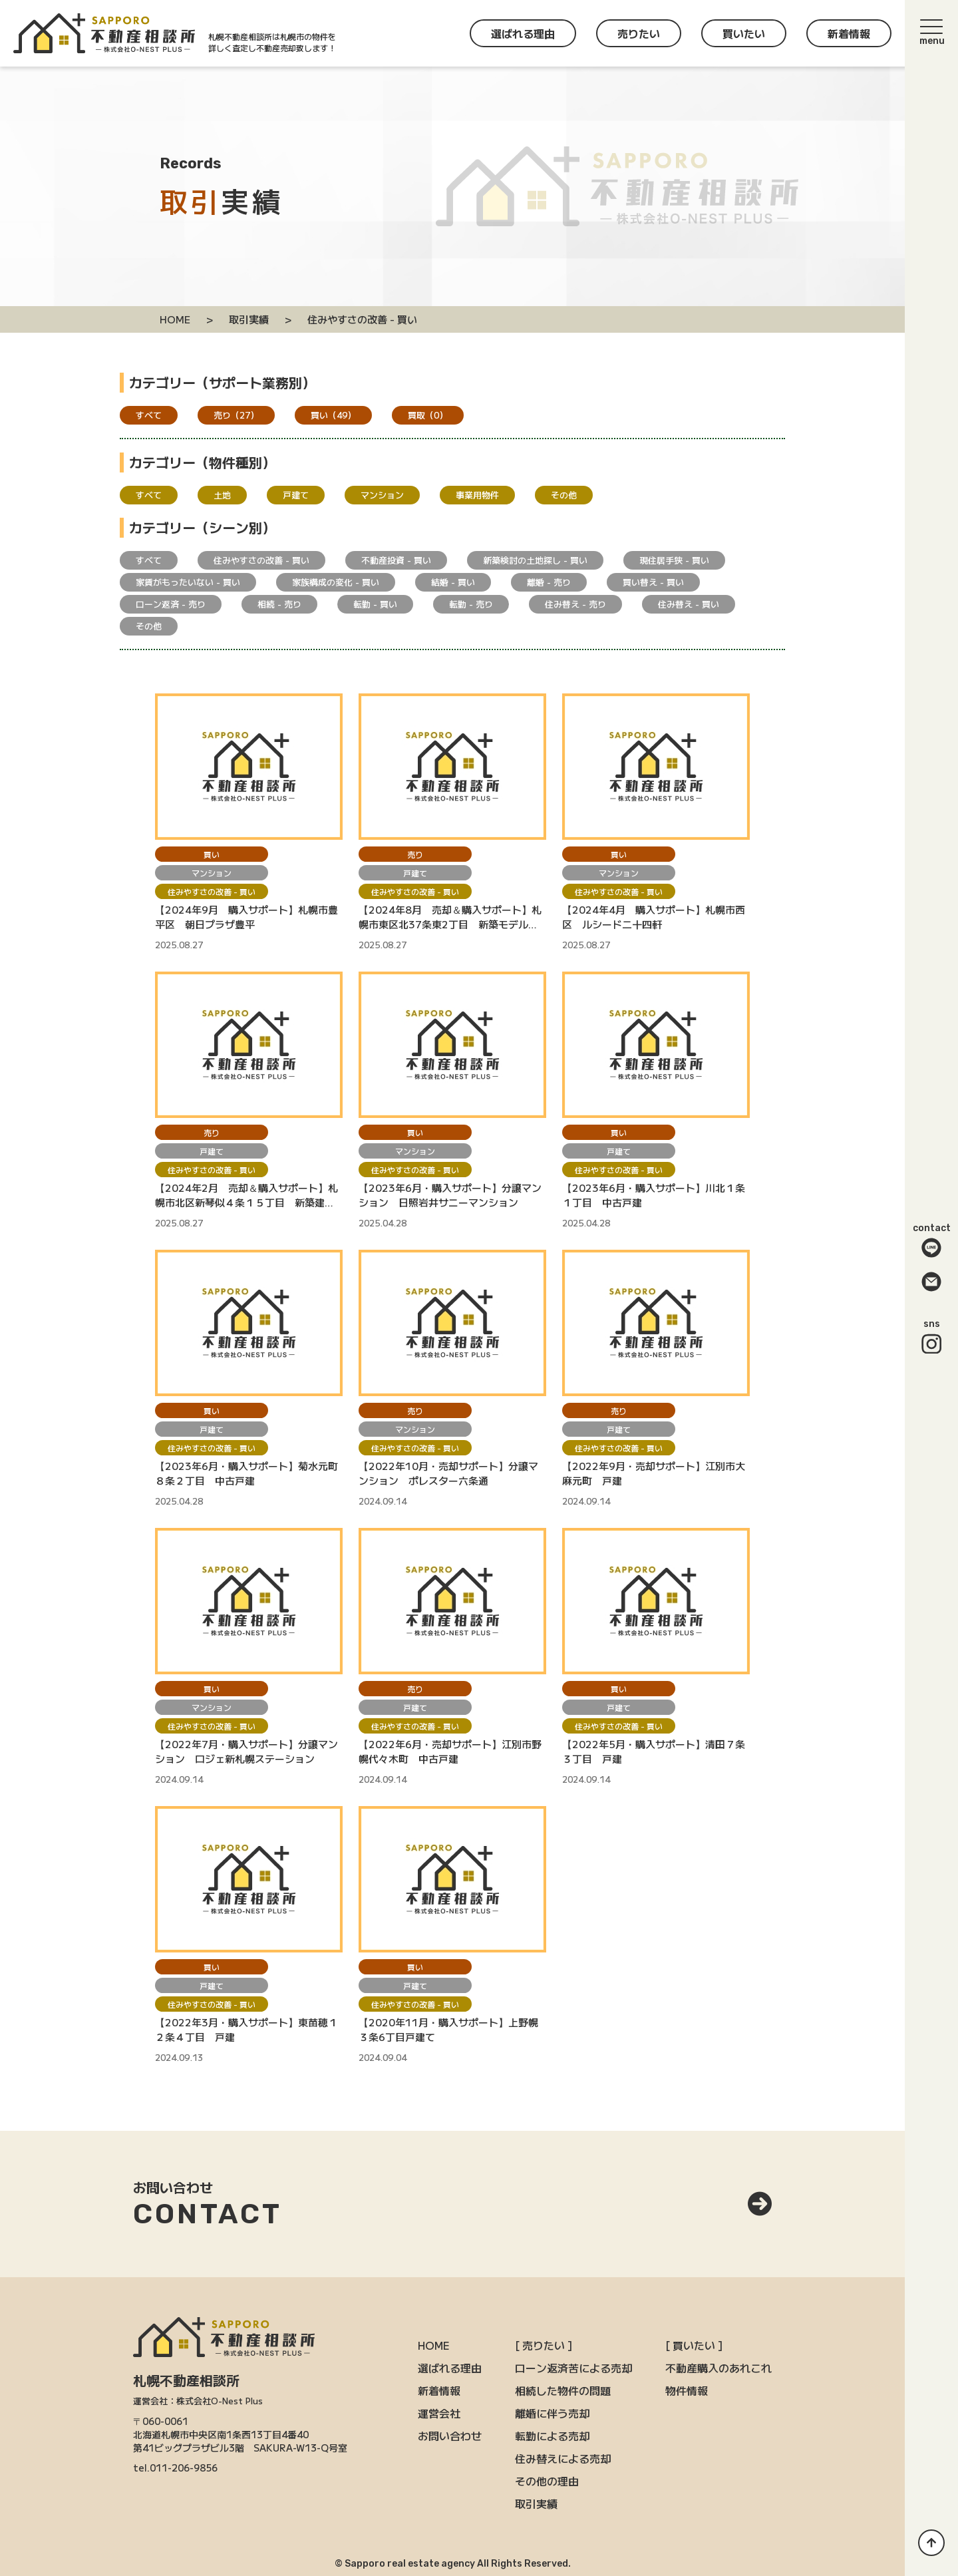 The image size is (958, 2576). I want to click on 不動産投資 - 買い, so click(396, 560).